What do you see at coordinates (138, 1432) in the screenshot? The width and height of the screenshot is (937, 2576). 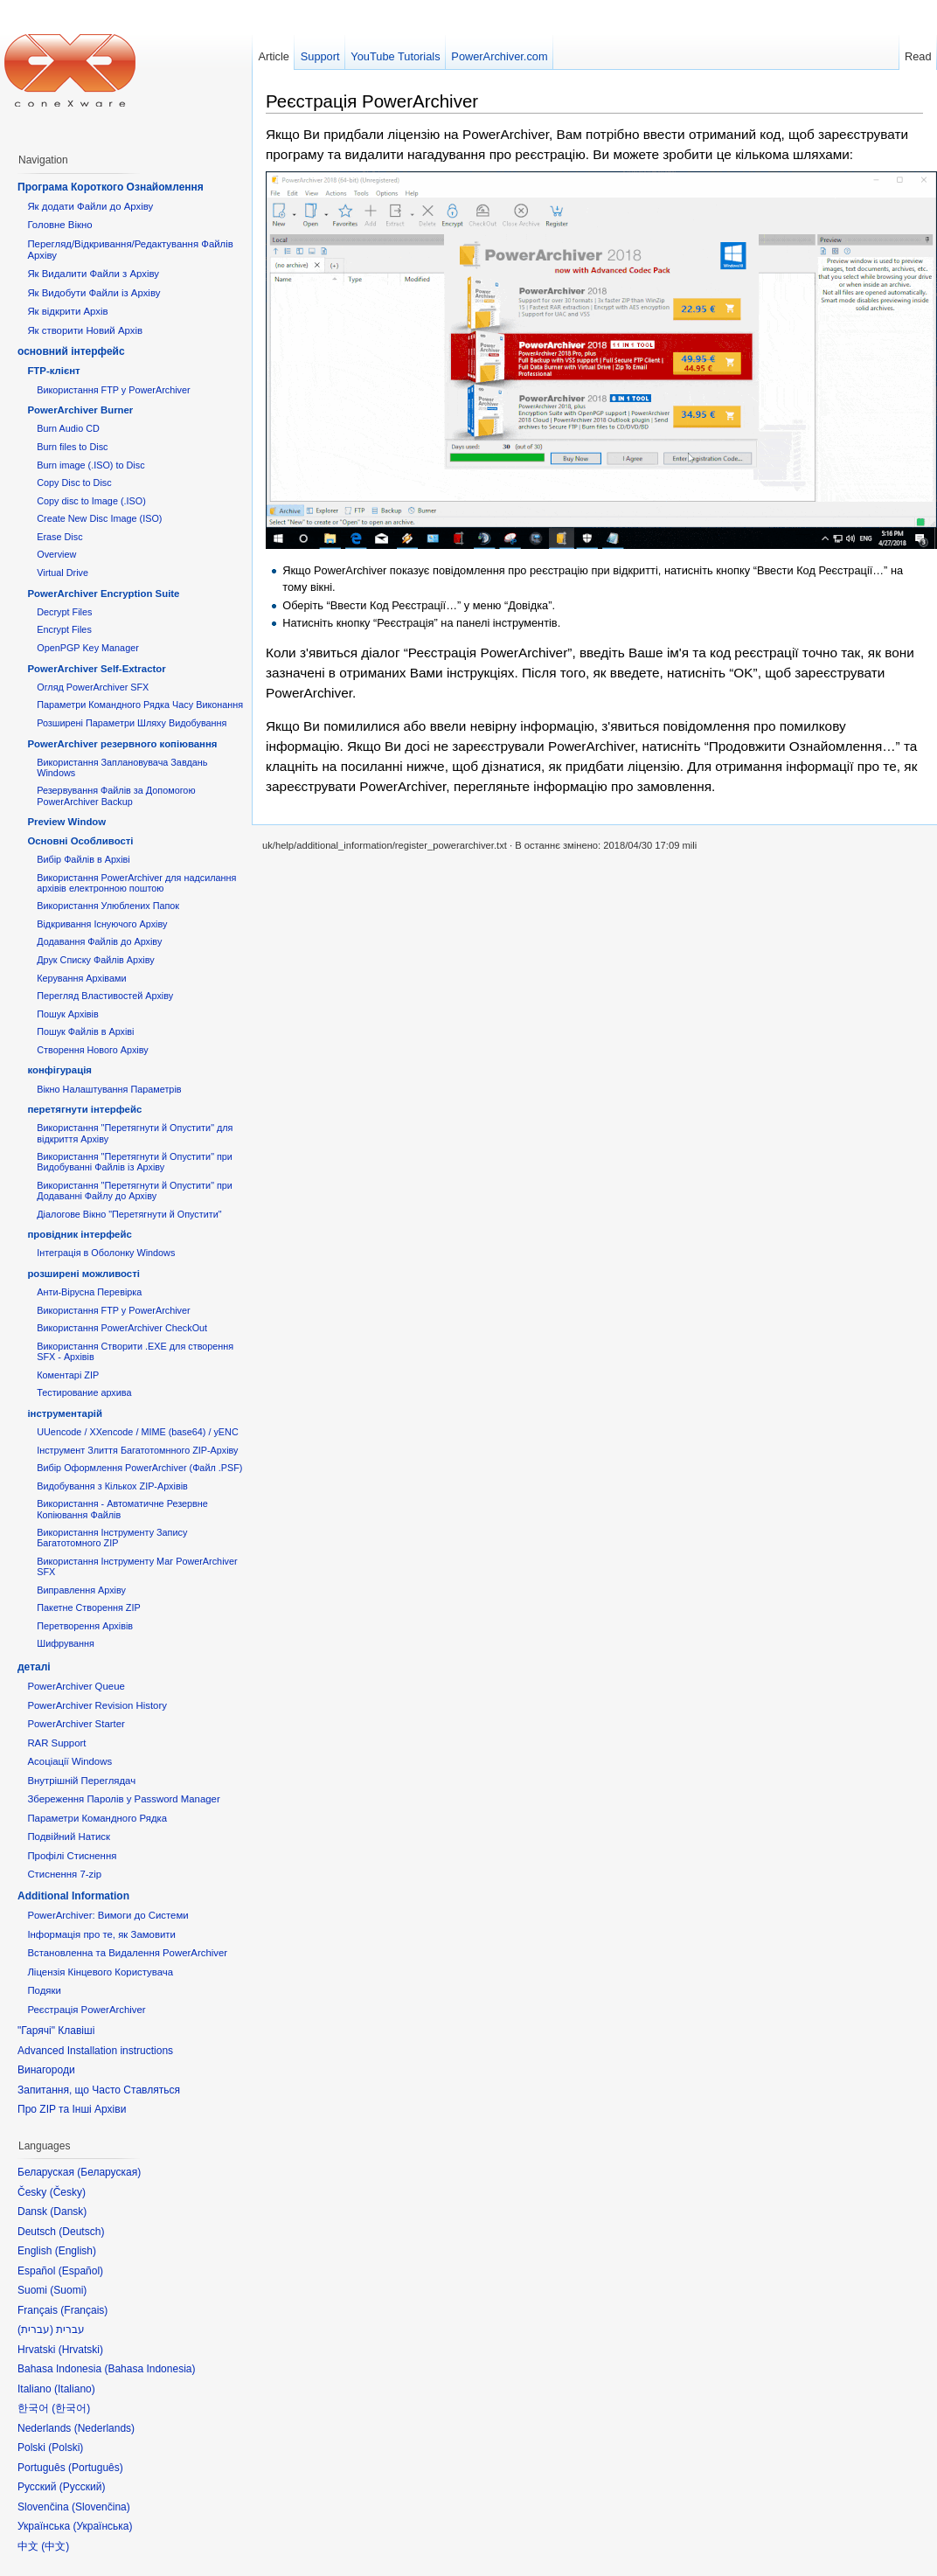 I see `UUencode / XXencode / MIME (base64) / yENC` at bounding box center [138, 1432].